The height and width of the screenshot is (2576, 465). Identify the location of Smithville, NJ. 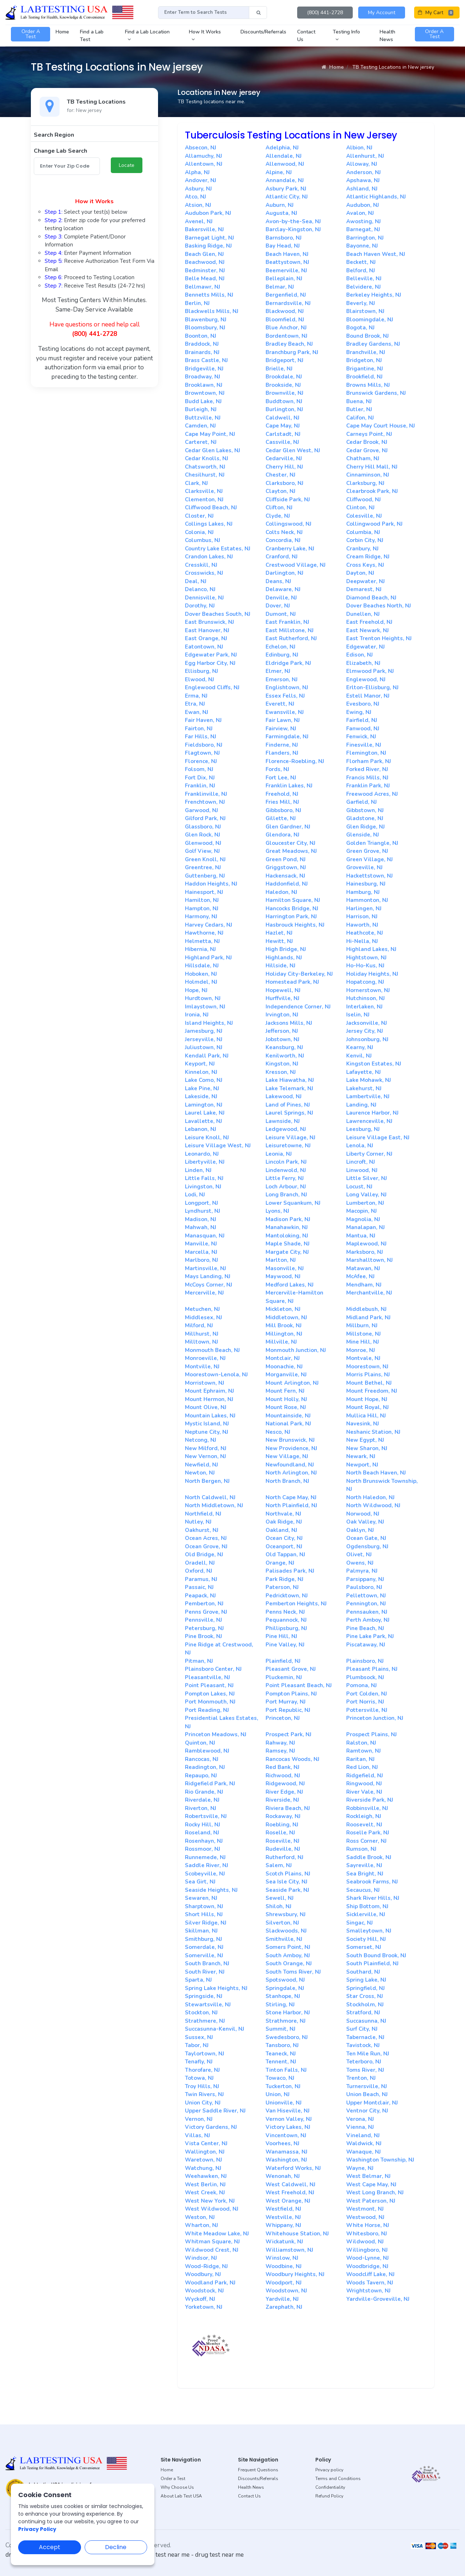
(284, 1939).